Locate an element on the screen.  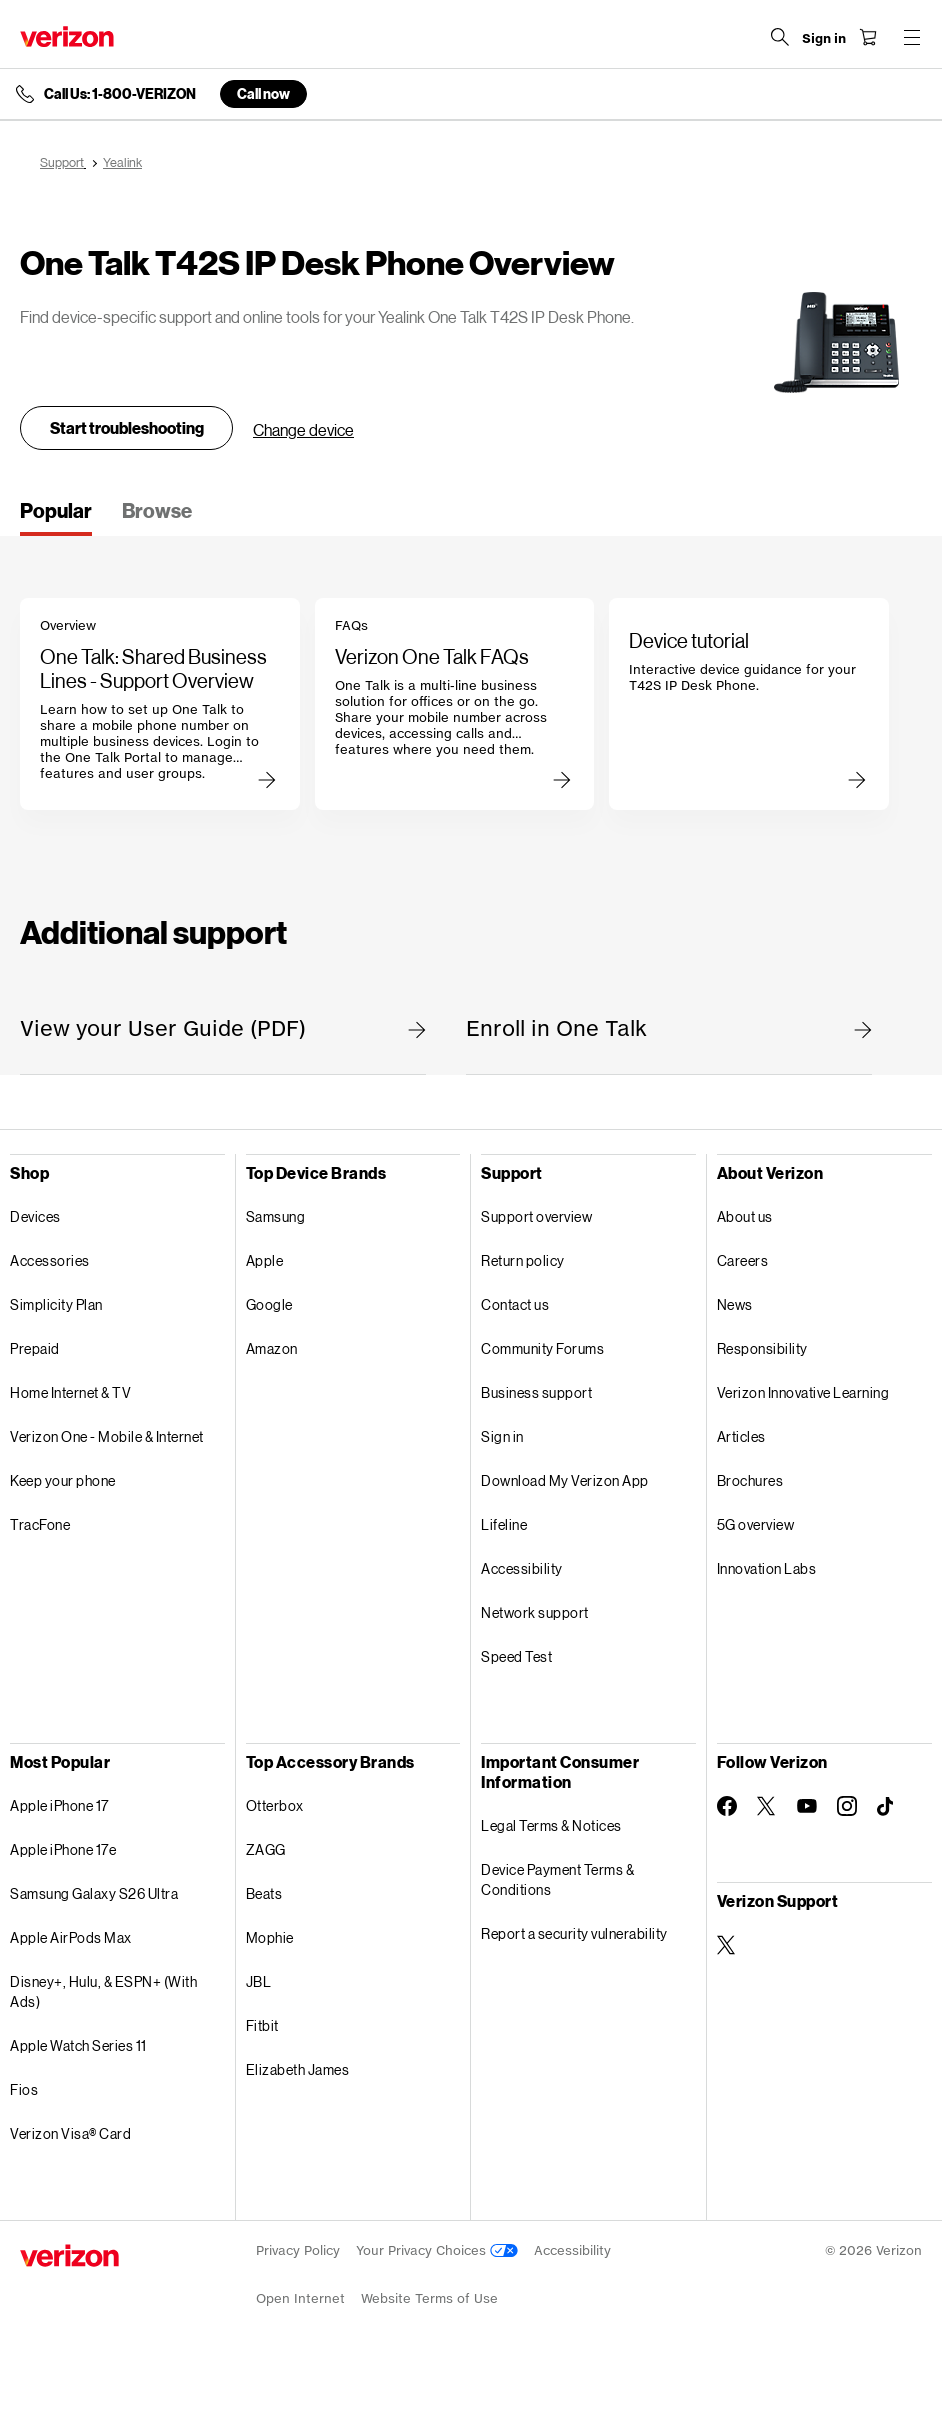
Apple AirPods Max is located at coordinates (71, 1937).